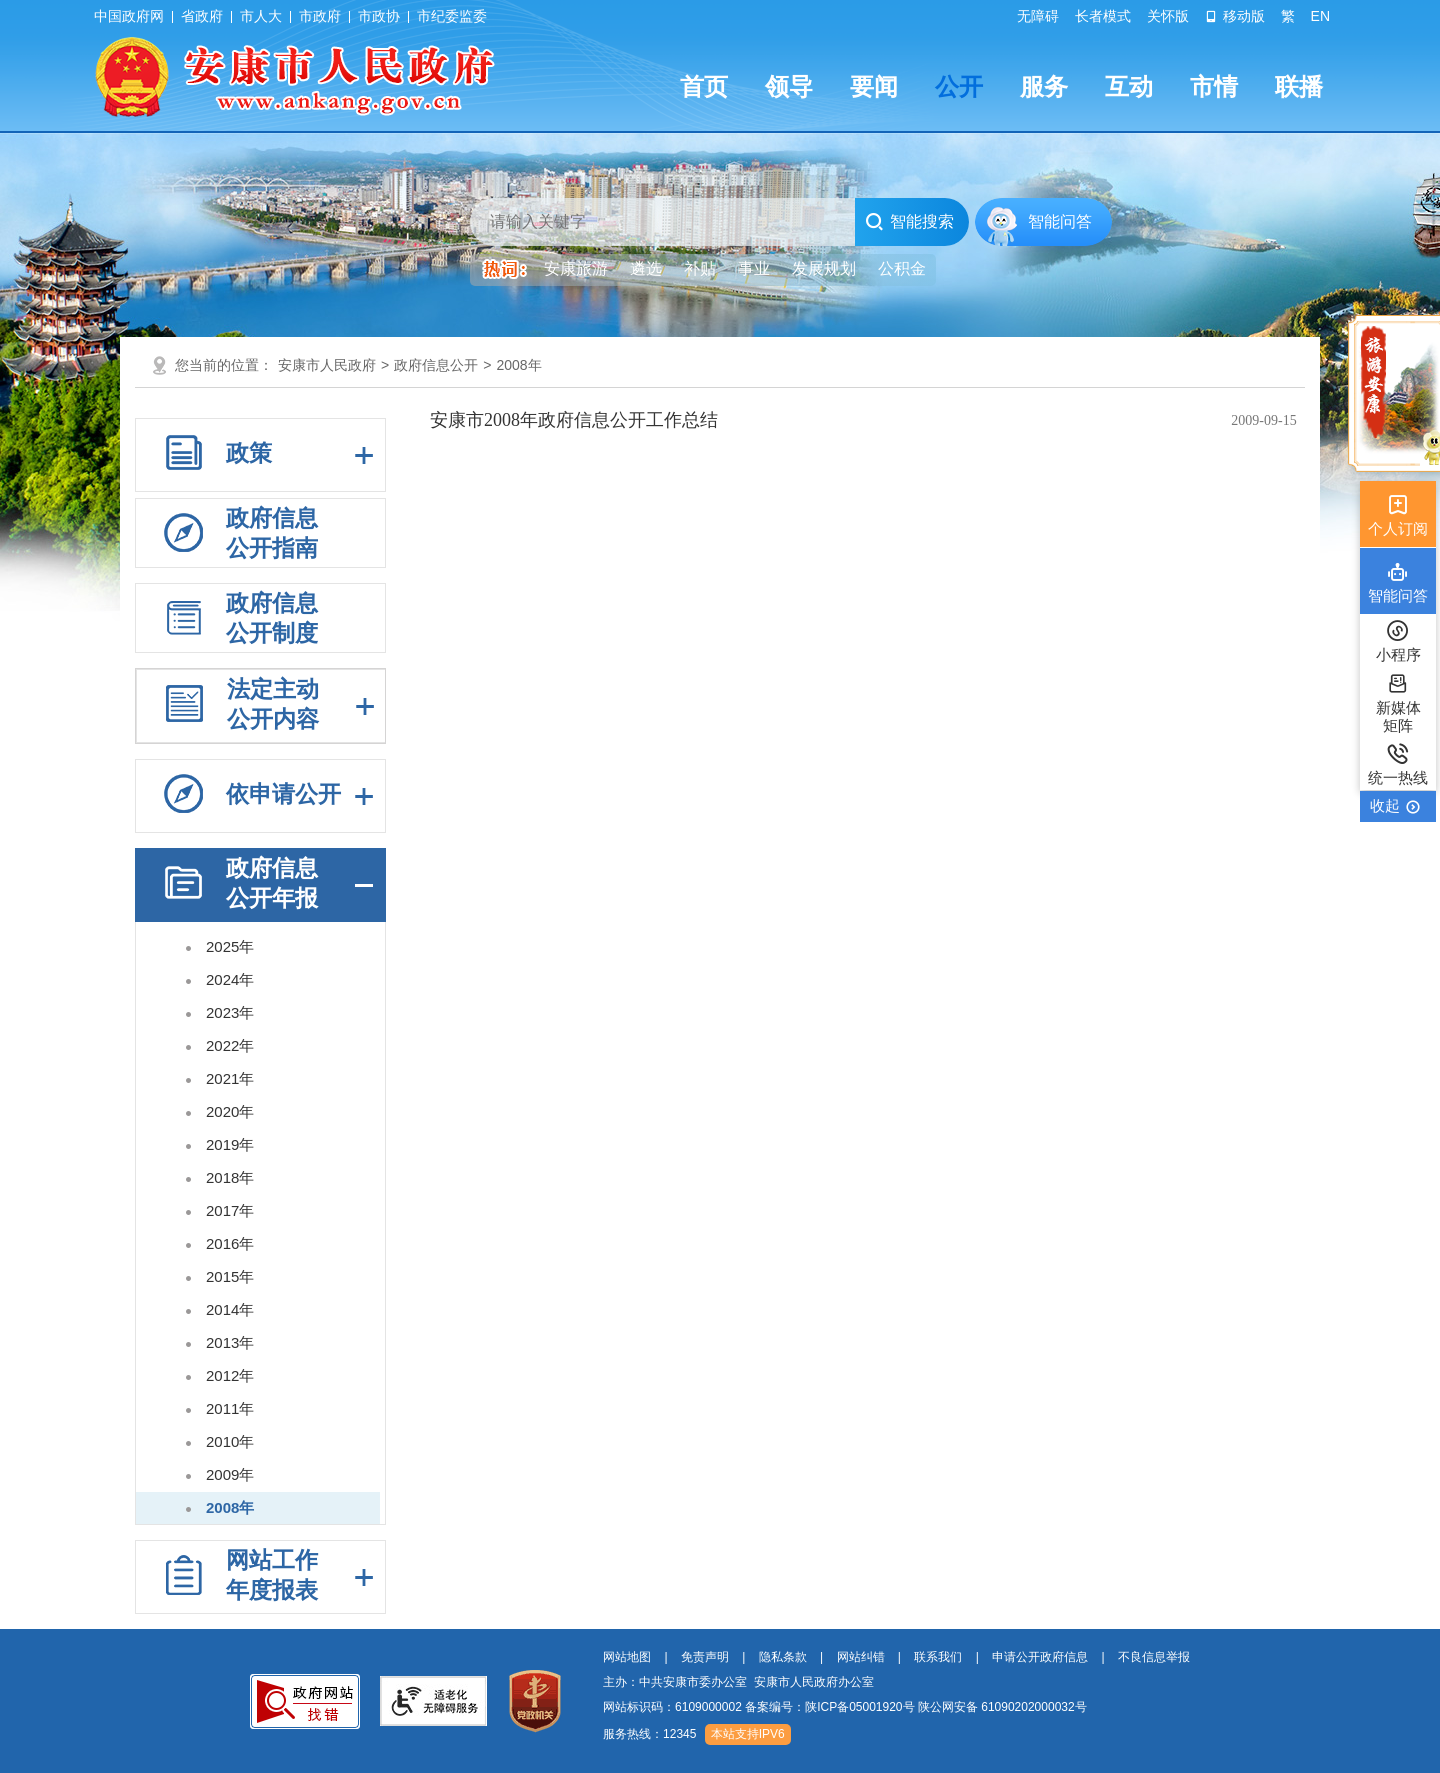 This screenshot has height=1773, width=1440. I want to click on 2016年, so click(230, 1243).